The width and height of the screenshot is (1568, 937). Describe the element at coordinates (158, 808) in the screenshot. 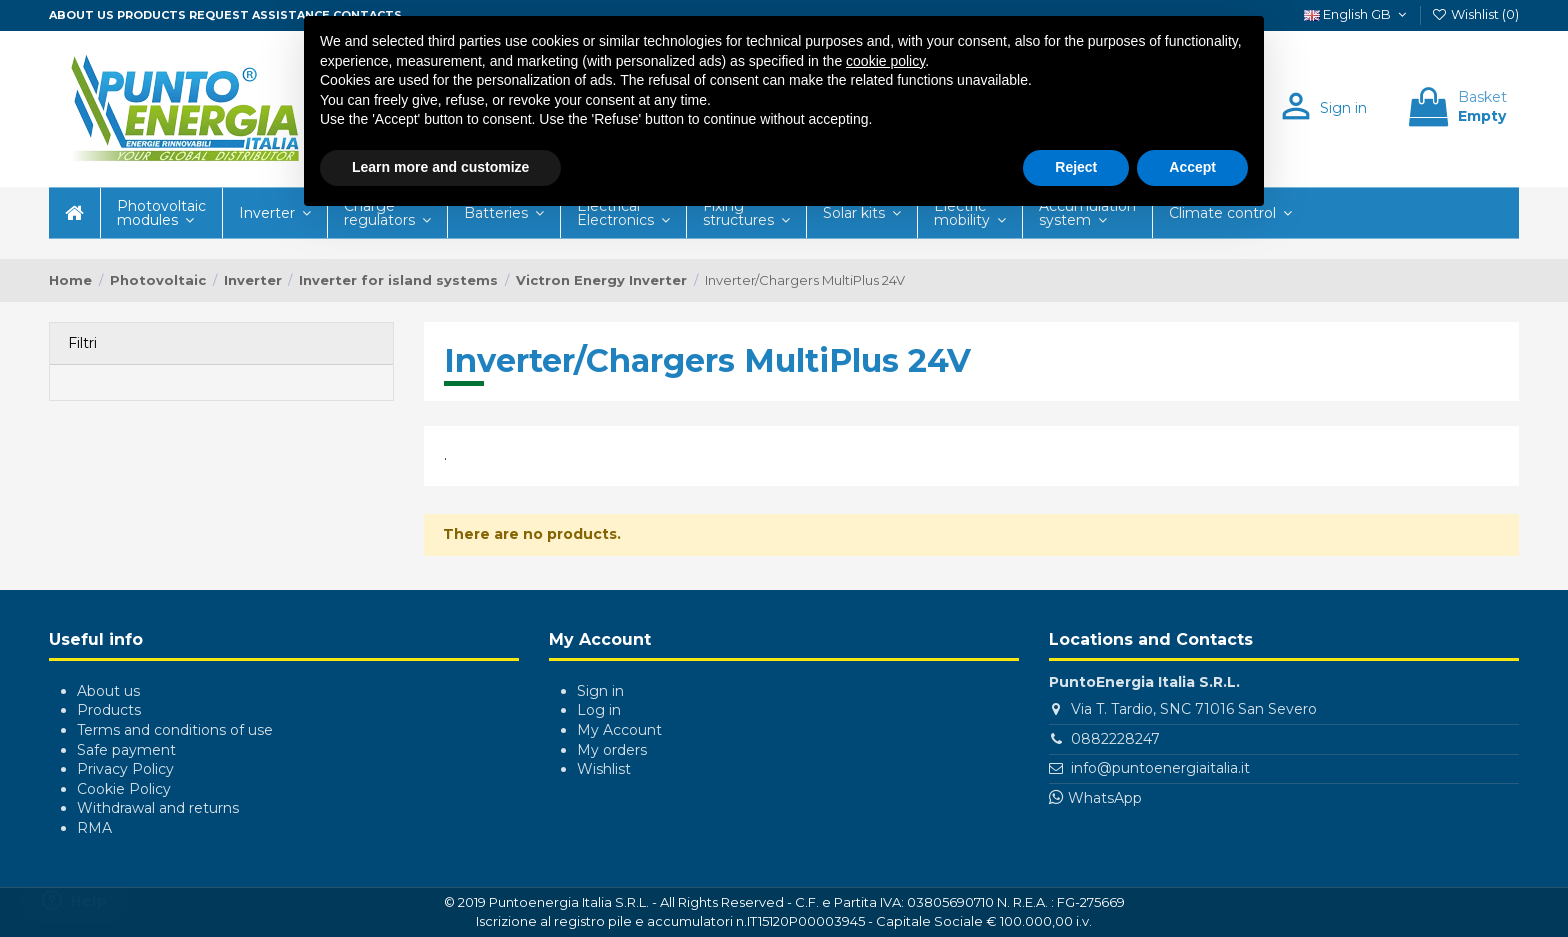

I see `Withdrawal and returns` at that location.